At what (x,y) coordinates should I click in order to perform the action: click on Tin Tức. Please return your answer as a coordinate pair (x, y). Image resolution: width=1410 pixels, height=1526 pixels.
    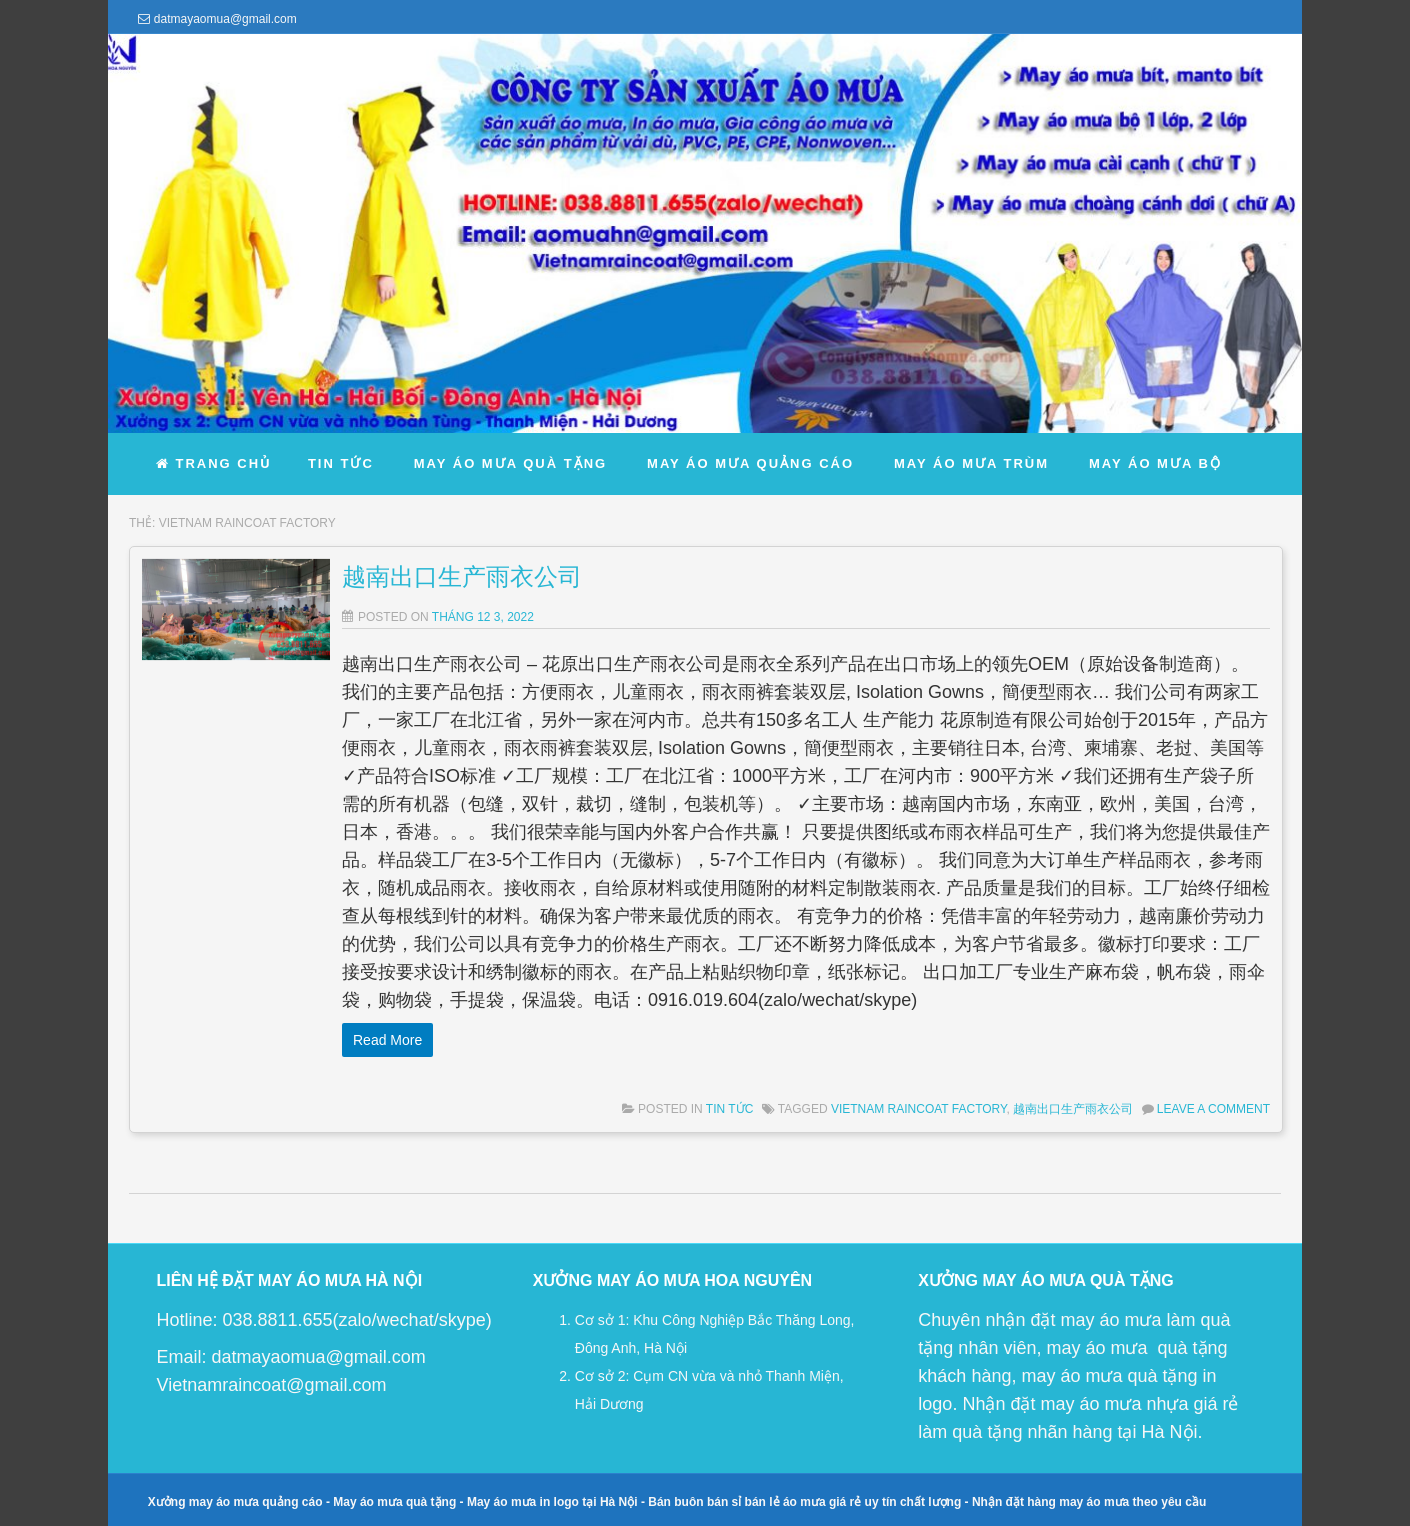
    Looking at the image, I should click on (729, 1109).